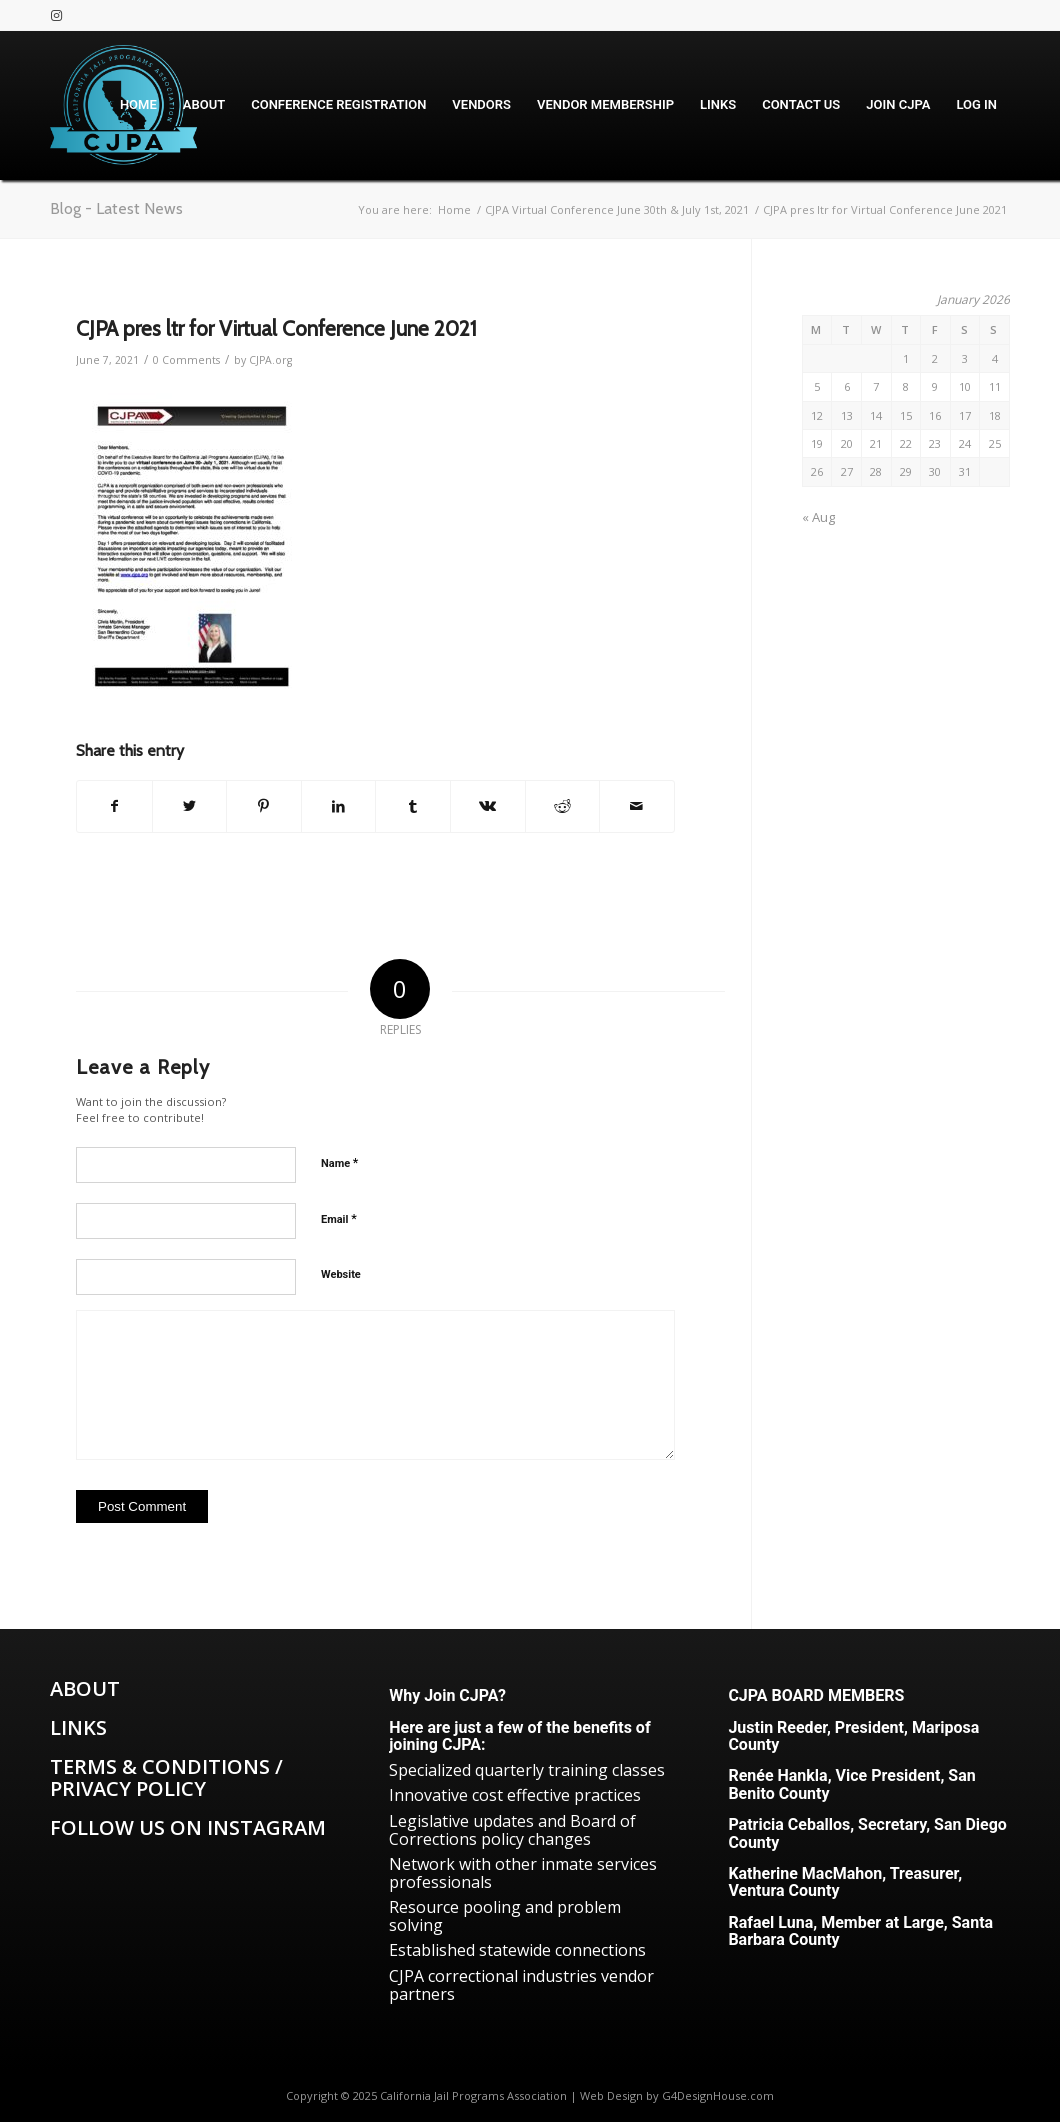  Describe the element at coordinates (138, 105) in the screenshot. I see `[menuitem]` at that location.